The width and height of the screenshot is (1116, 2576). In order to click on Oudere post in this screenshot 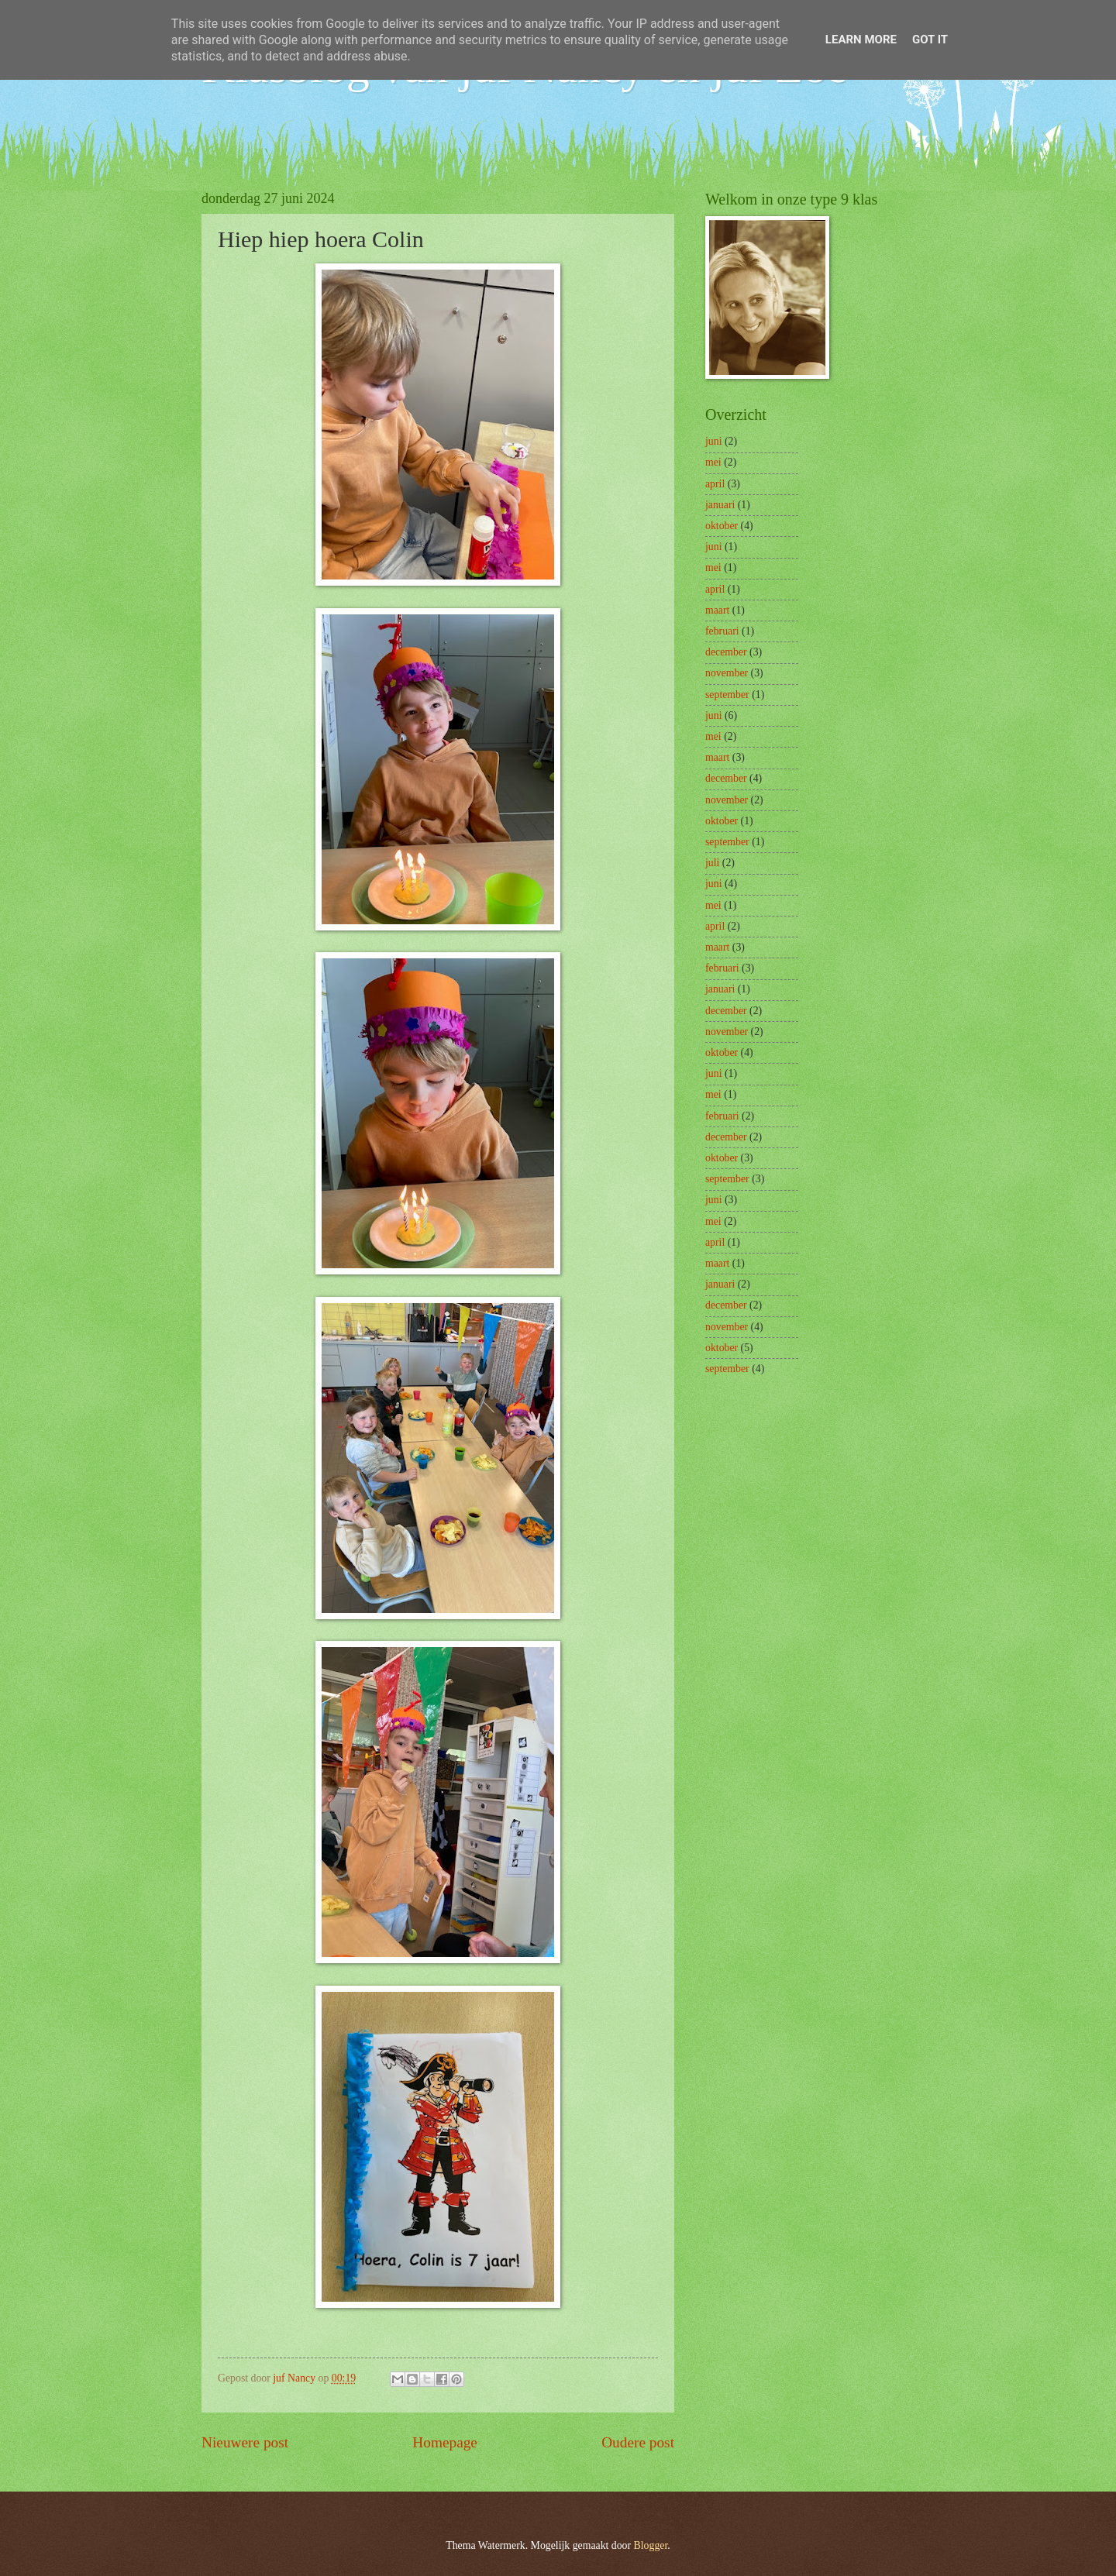, I will do `click(637, 2442)`.